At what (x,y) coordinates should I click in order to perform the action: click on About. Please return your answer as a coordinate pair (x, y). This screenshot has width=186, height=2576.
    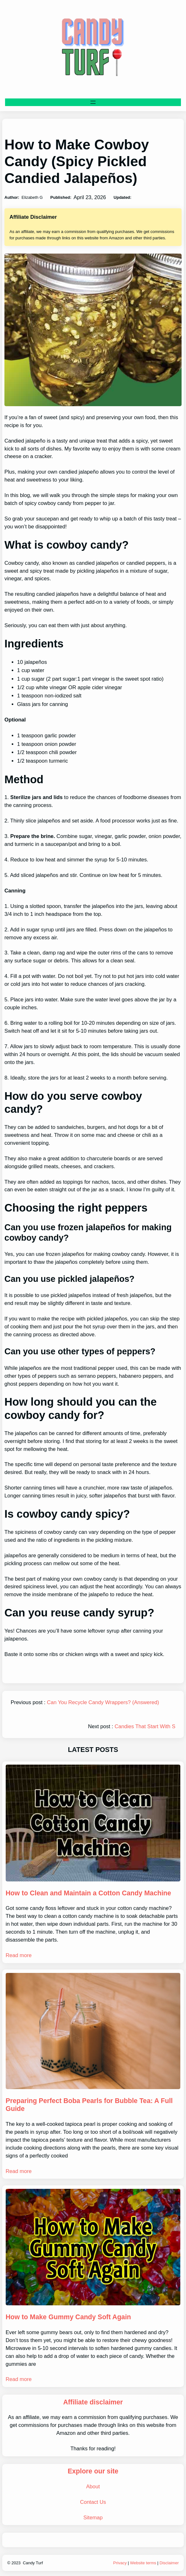
    Looking at the image, I should click on (93, 2487).